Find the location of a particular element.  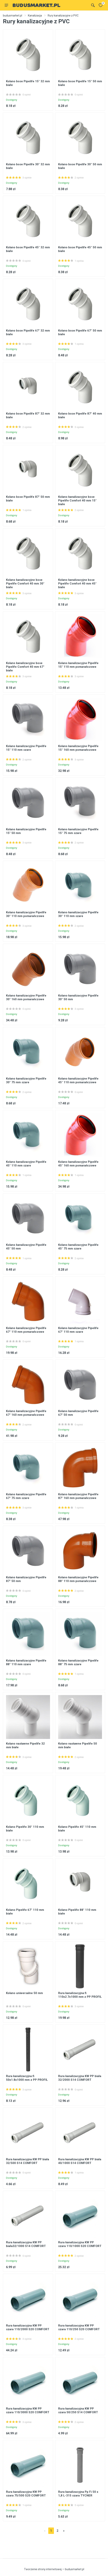

Kolano kanalizacyjne Pipelife 45° 160 mm pomarańczowe is located at coordinates (78, 1163).